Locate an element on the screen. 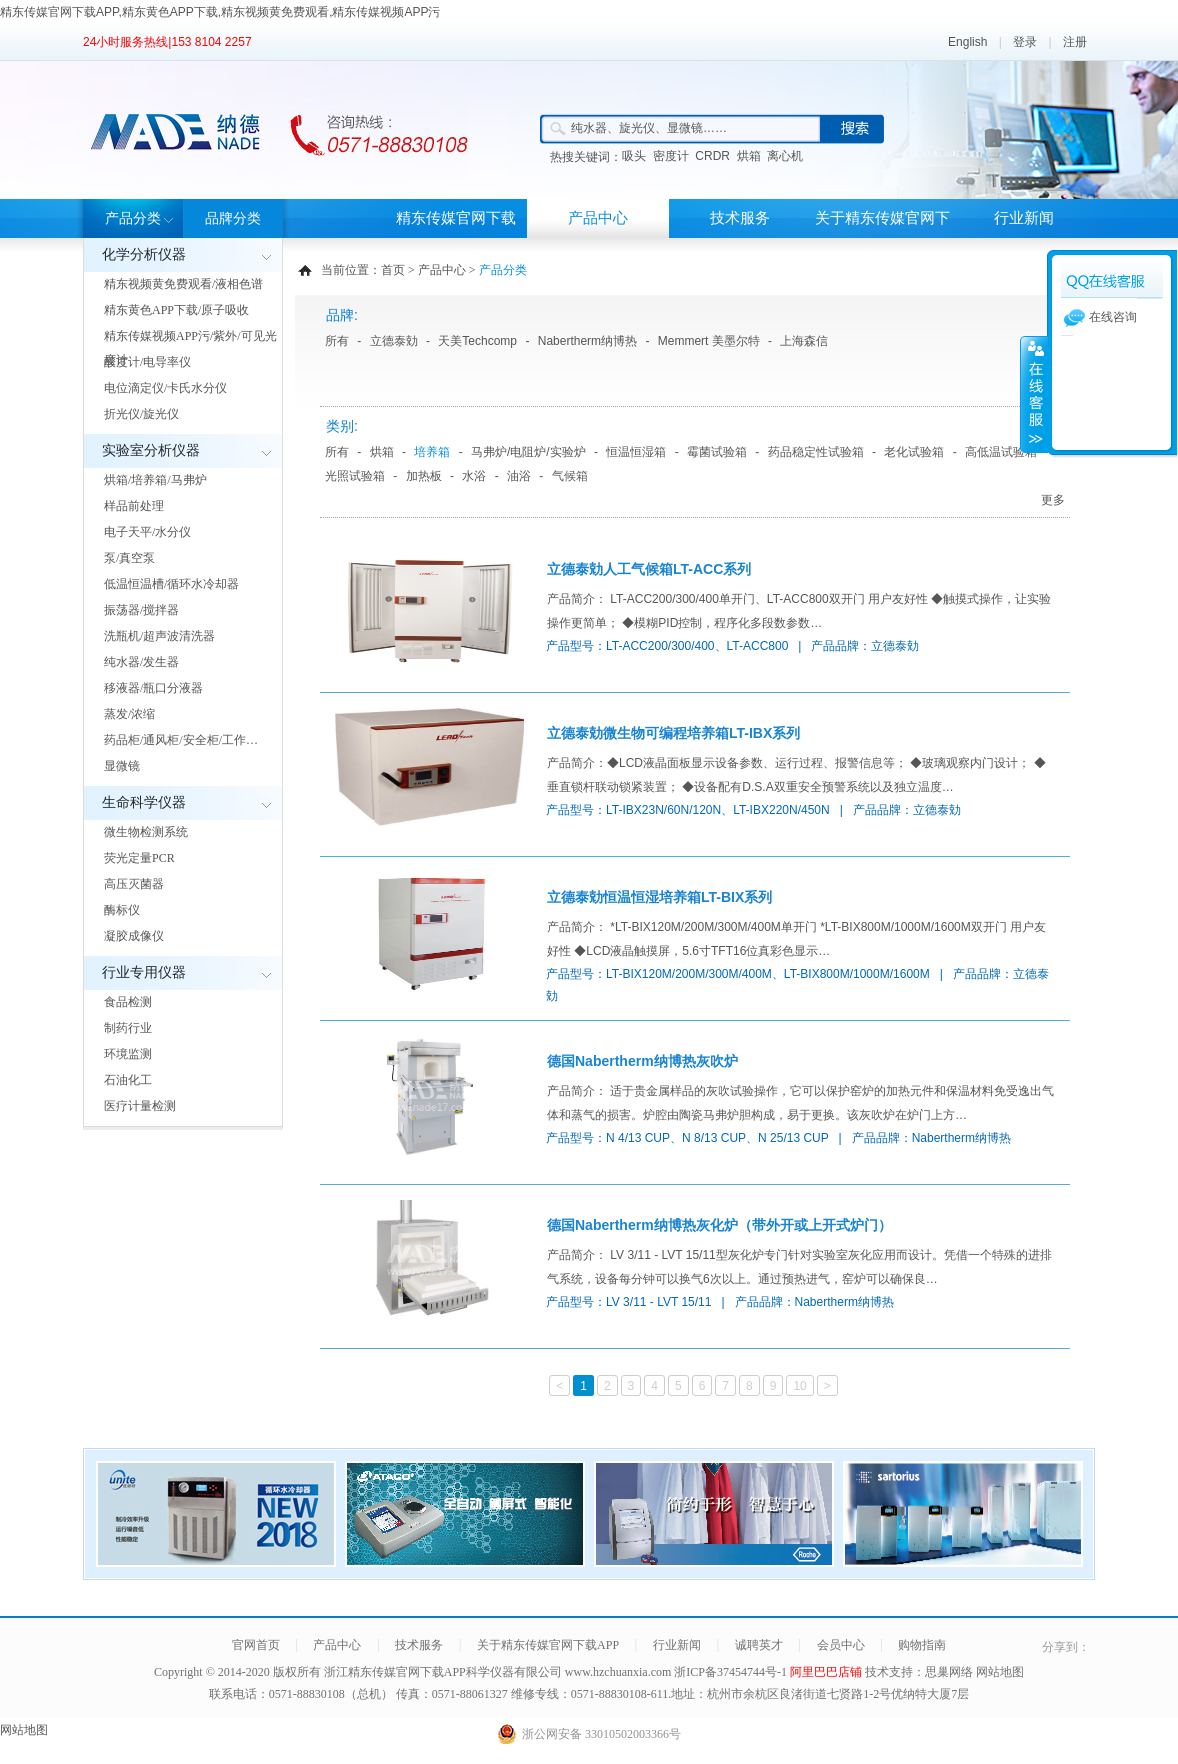  更多 is located at coordinates (1053, 500).